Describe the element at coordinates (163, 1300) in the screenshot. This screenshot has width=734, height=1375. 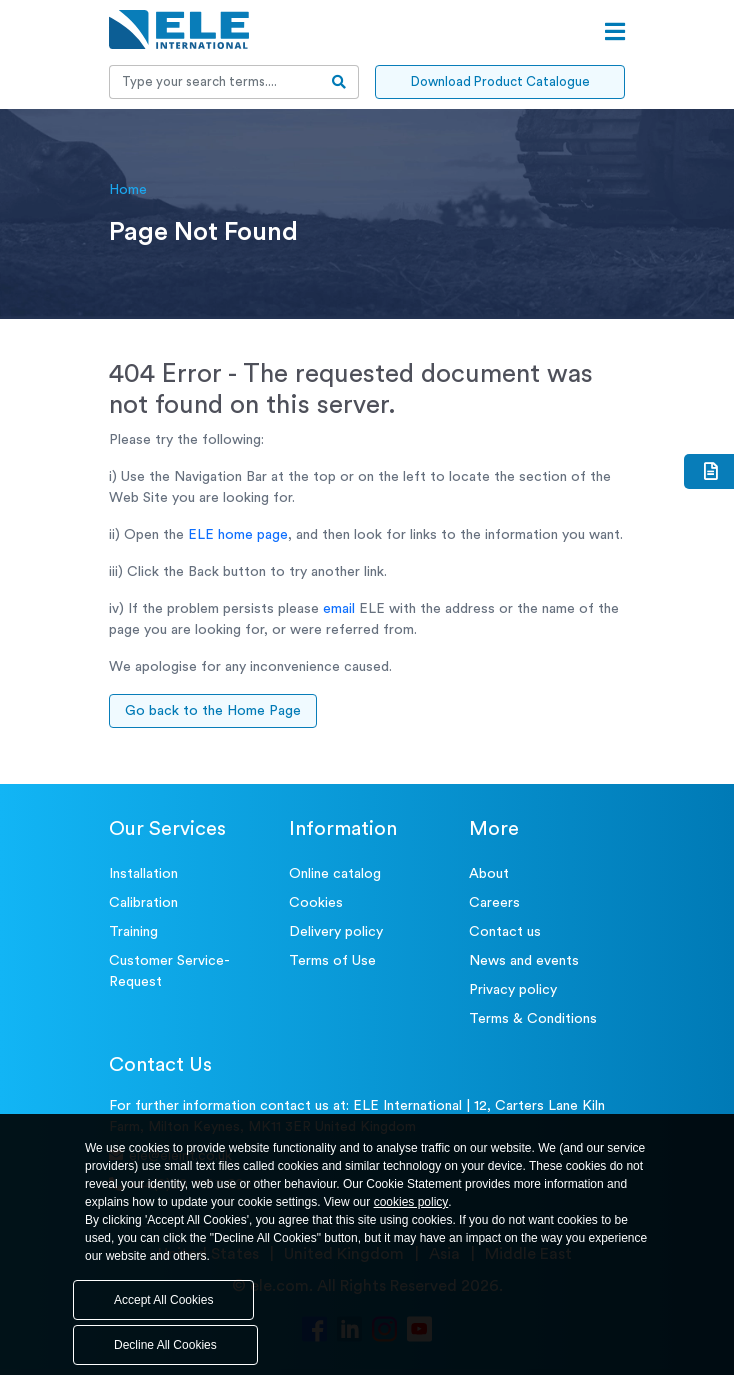
I see `Accept All Cookies` at that location.